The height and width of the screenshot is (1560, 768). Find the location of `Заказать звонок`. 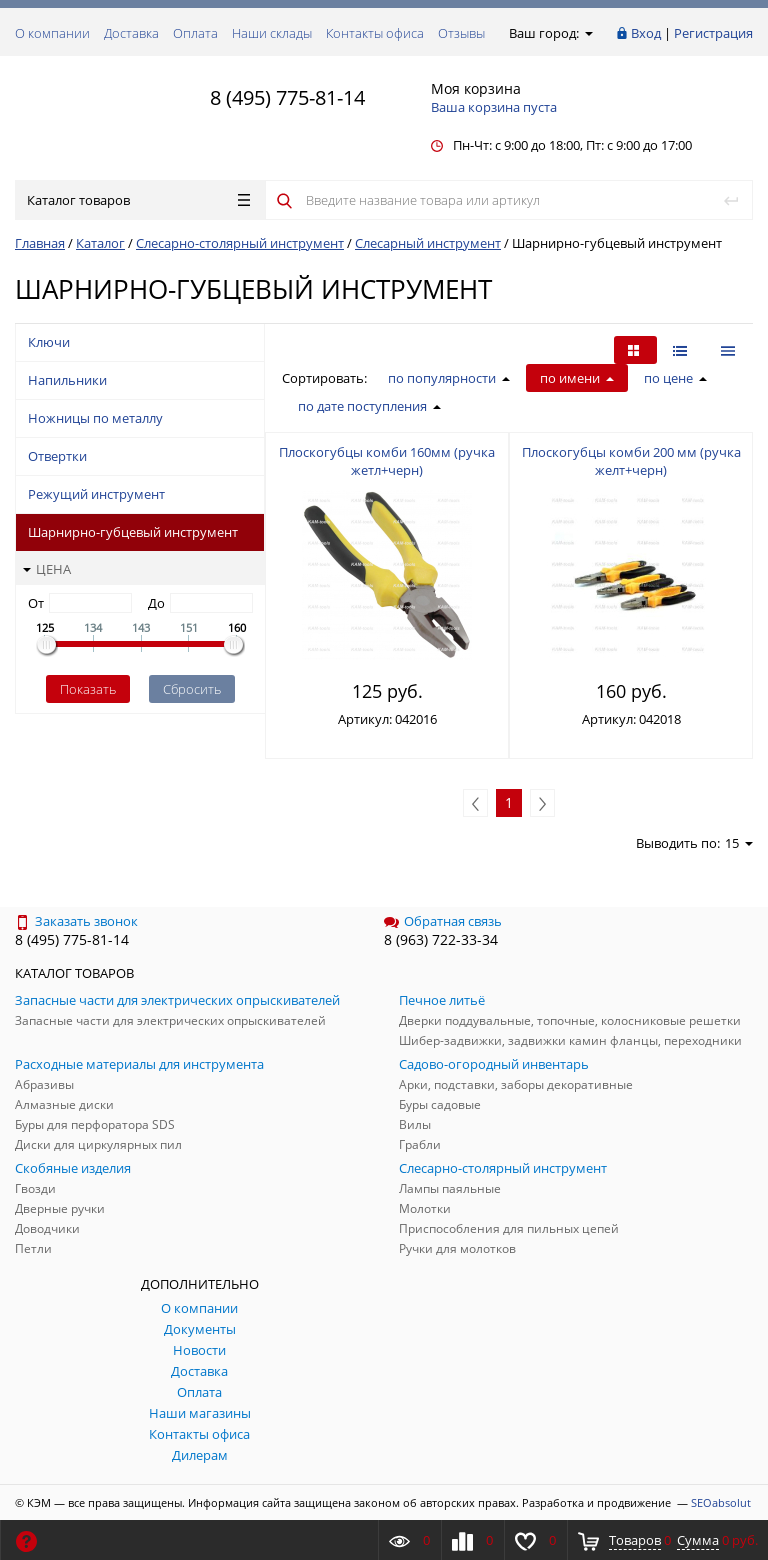

Заказать звонок is located at coordinates (76, 921).